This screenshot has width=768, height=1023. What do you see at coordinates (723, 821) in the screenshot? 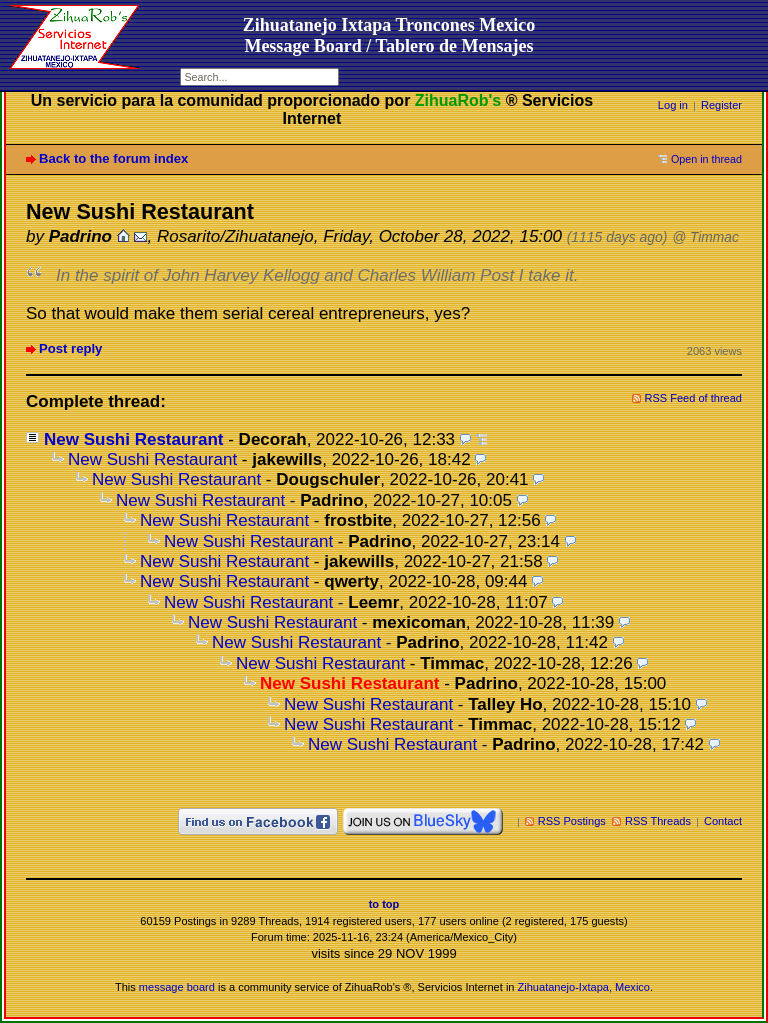
I see `Contact` at bounding box center [723, 821].